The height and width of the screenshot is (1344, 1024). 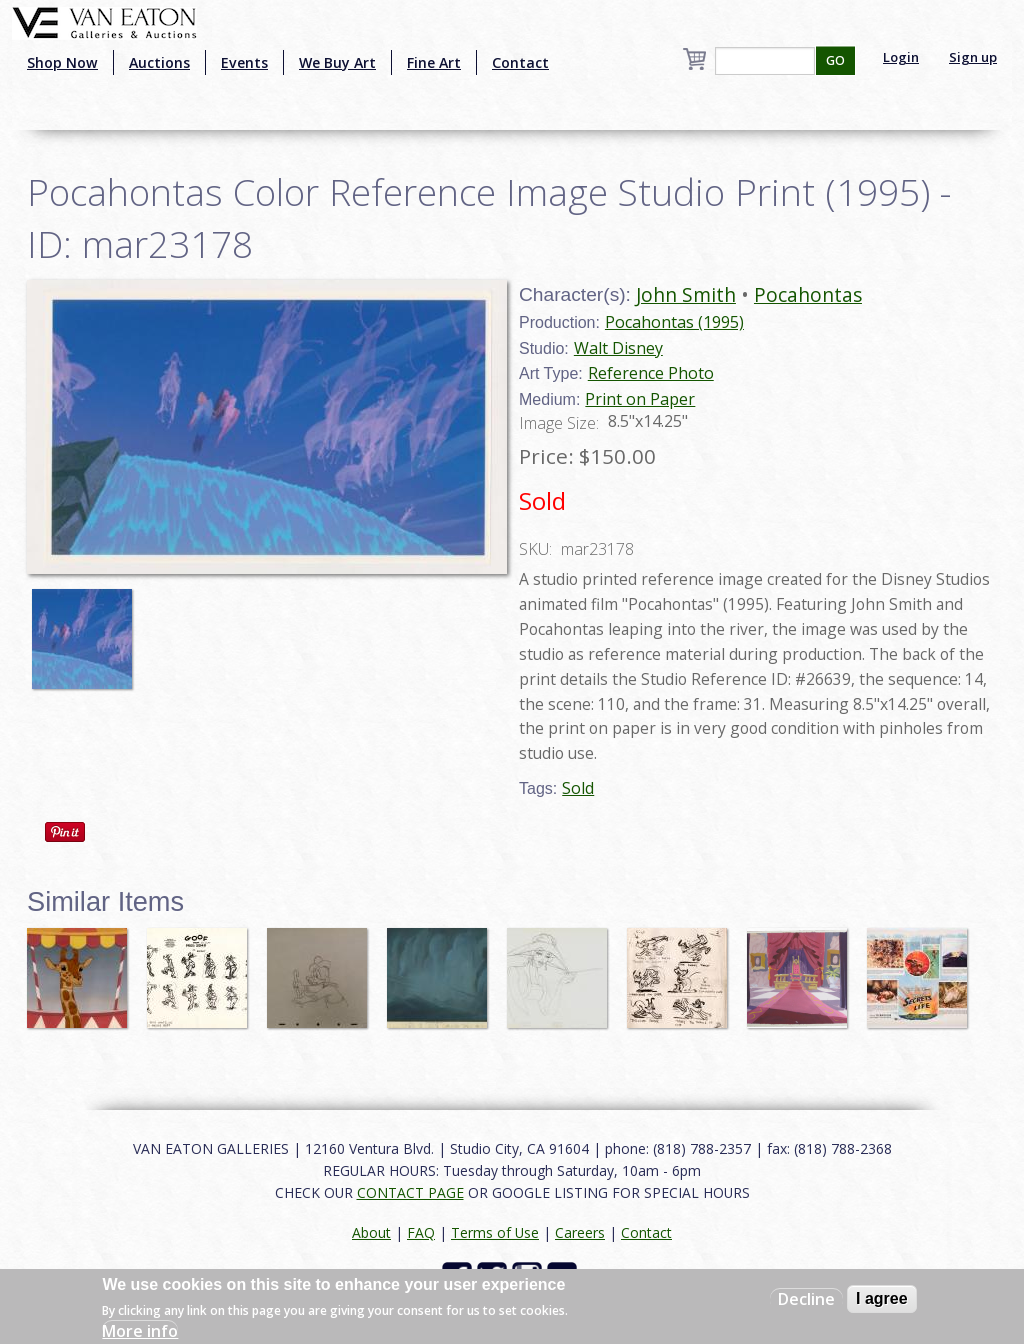 I want to click on Walt Disney, so click(x=618, y=348).